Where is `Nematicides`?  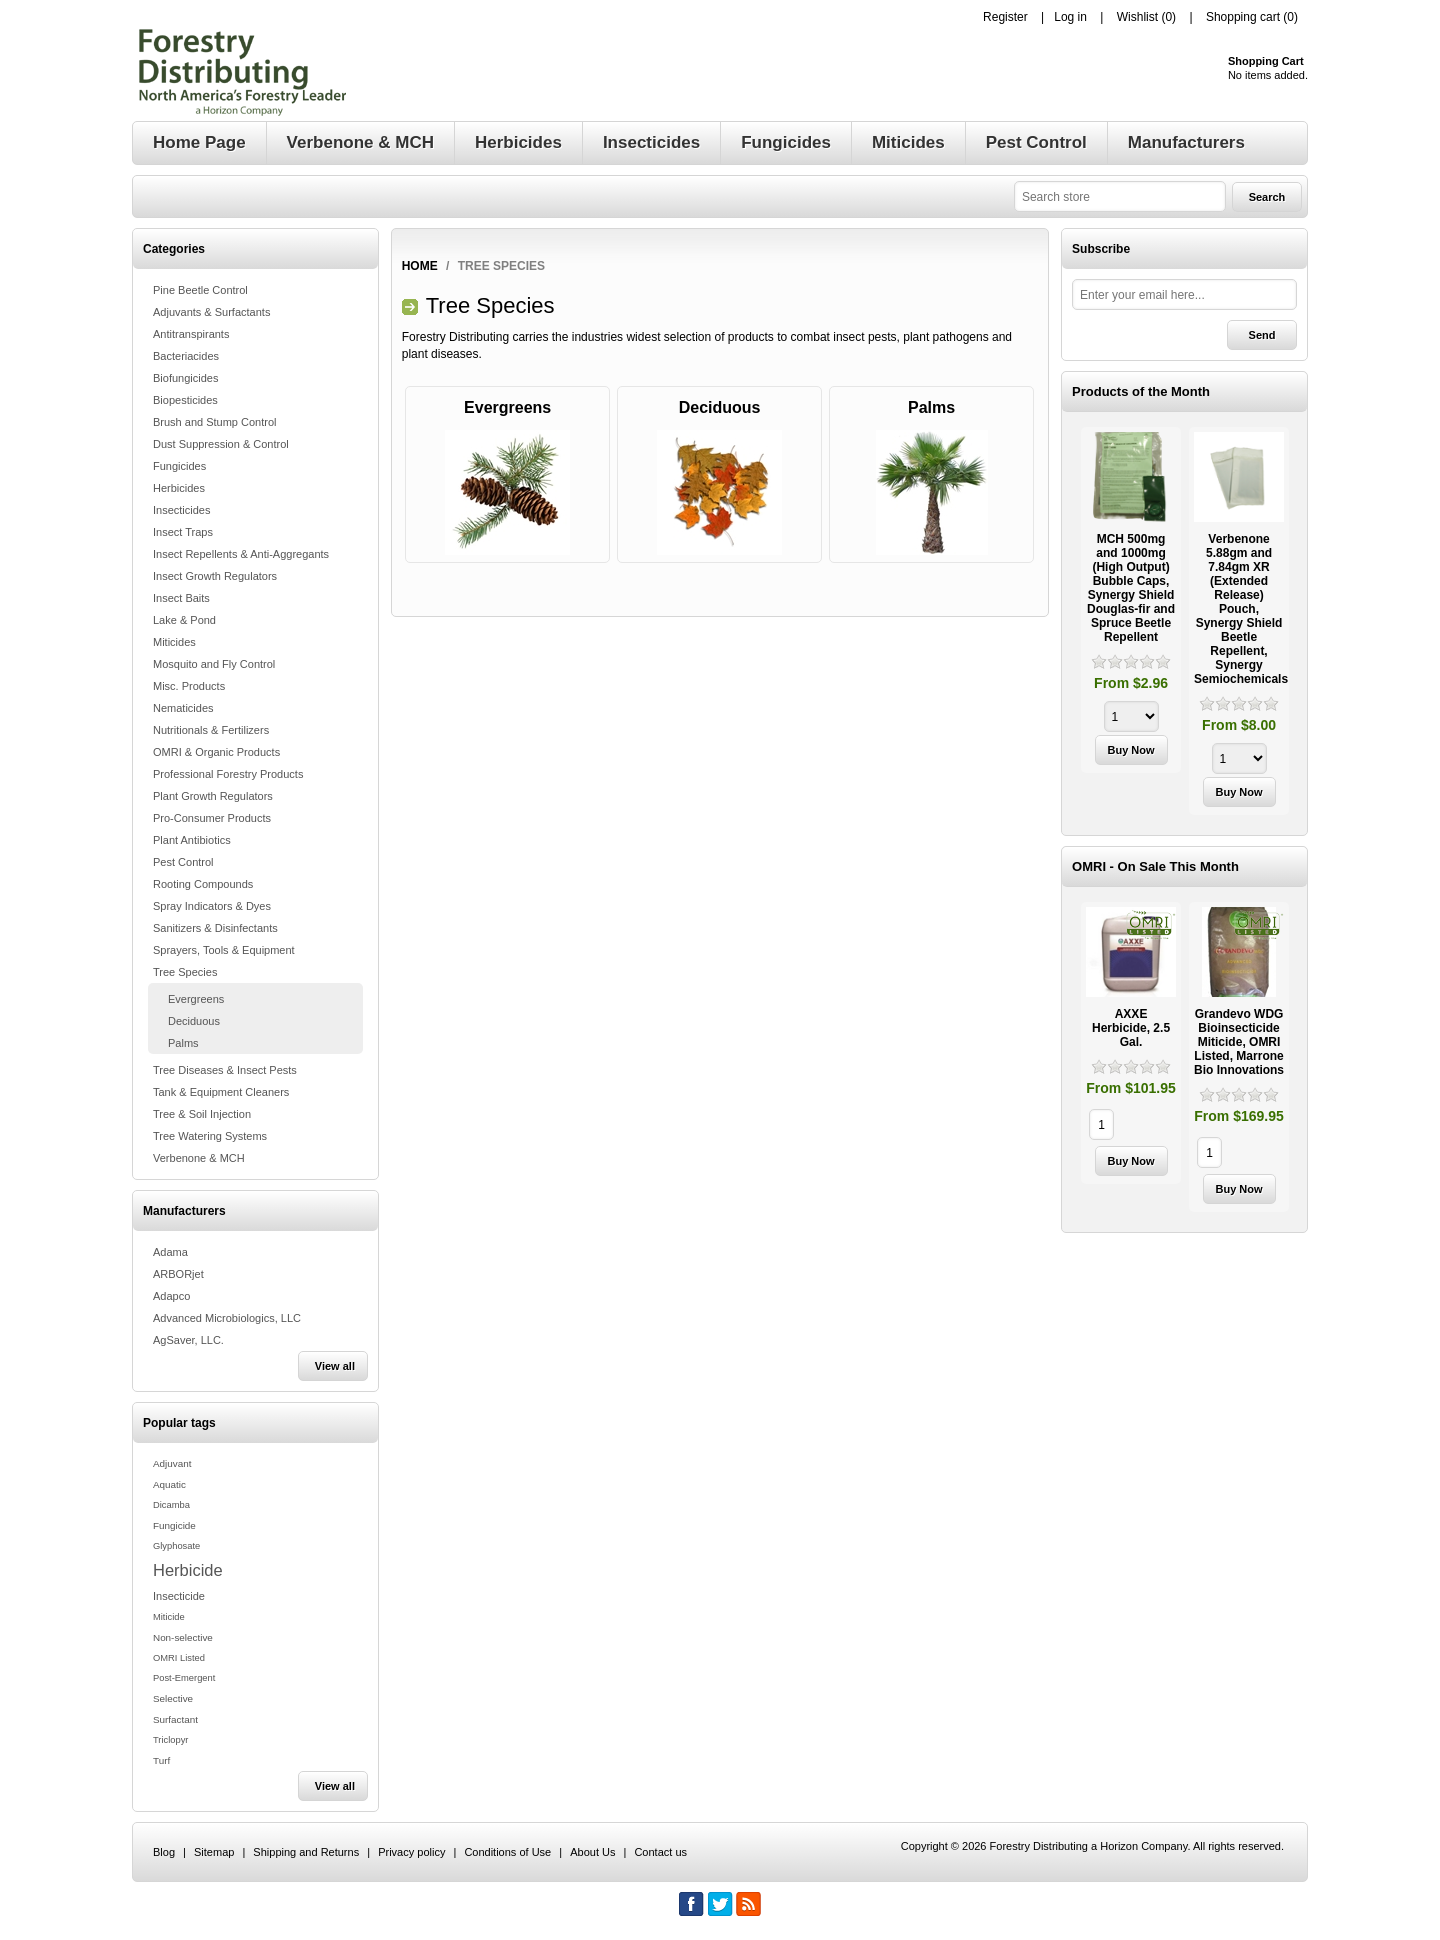
Nematicides is located at coordinates (183, 708).